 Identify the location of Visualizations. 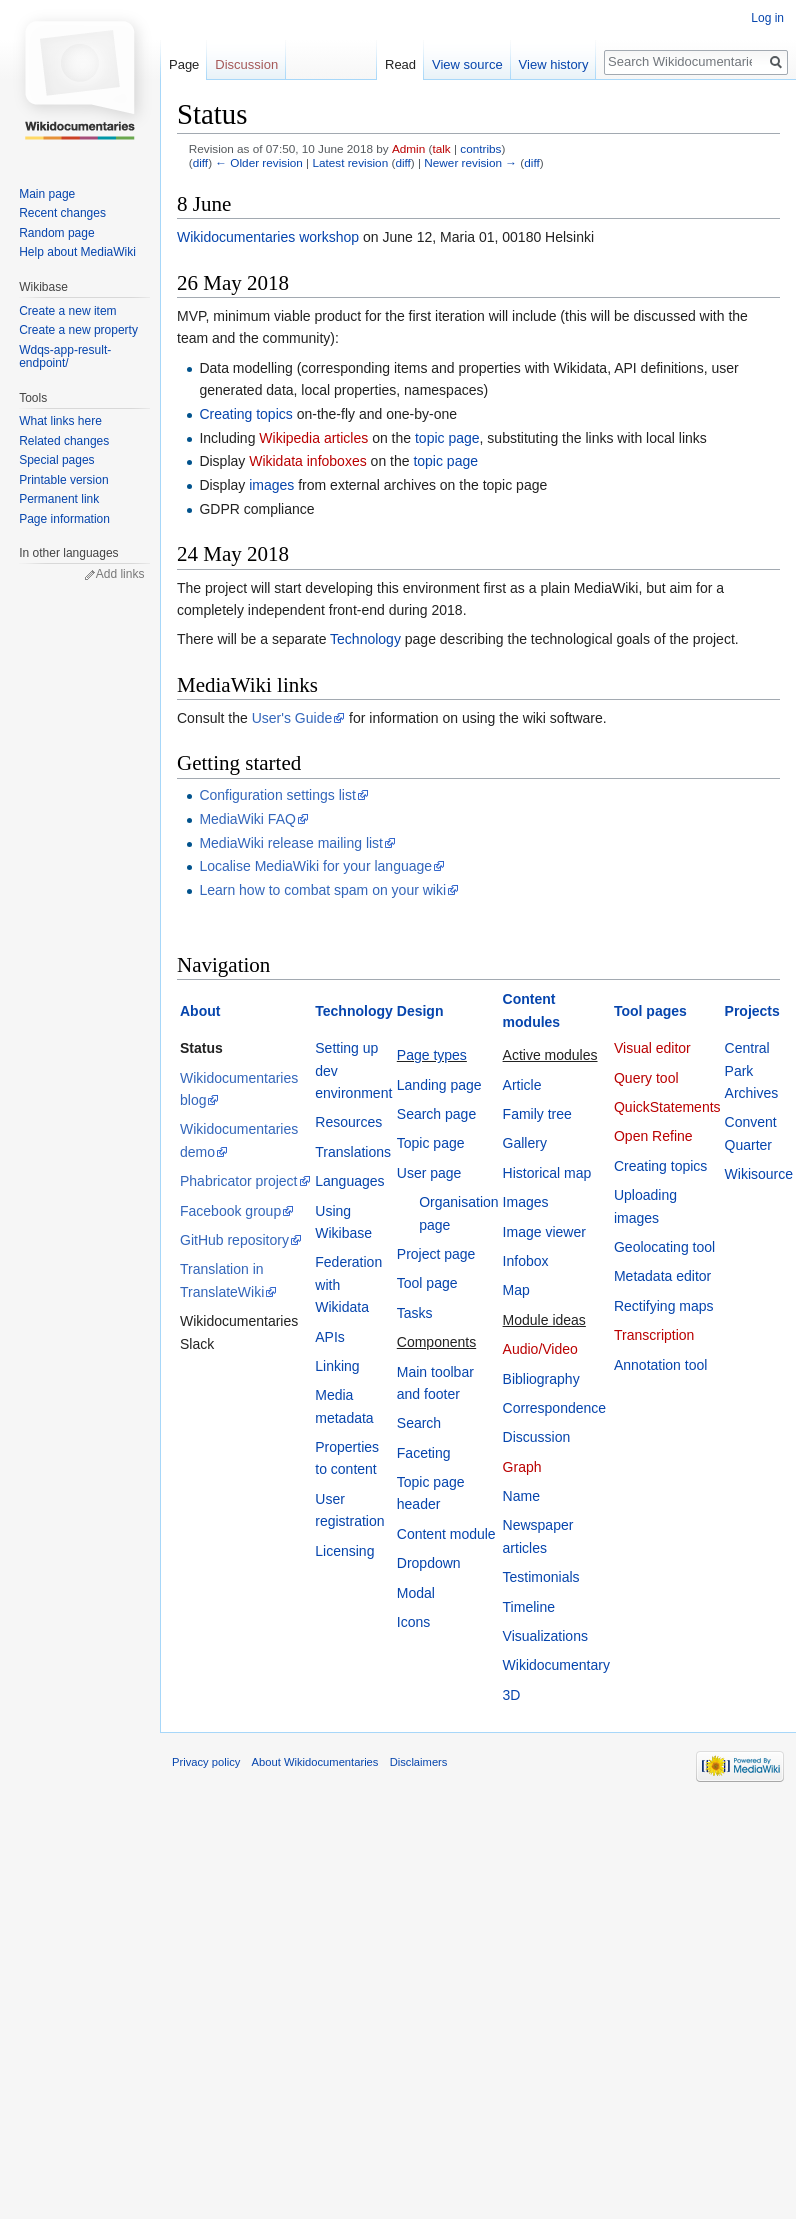
(545, 1636).